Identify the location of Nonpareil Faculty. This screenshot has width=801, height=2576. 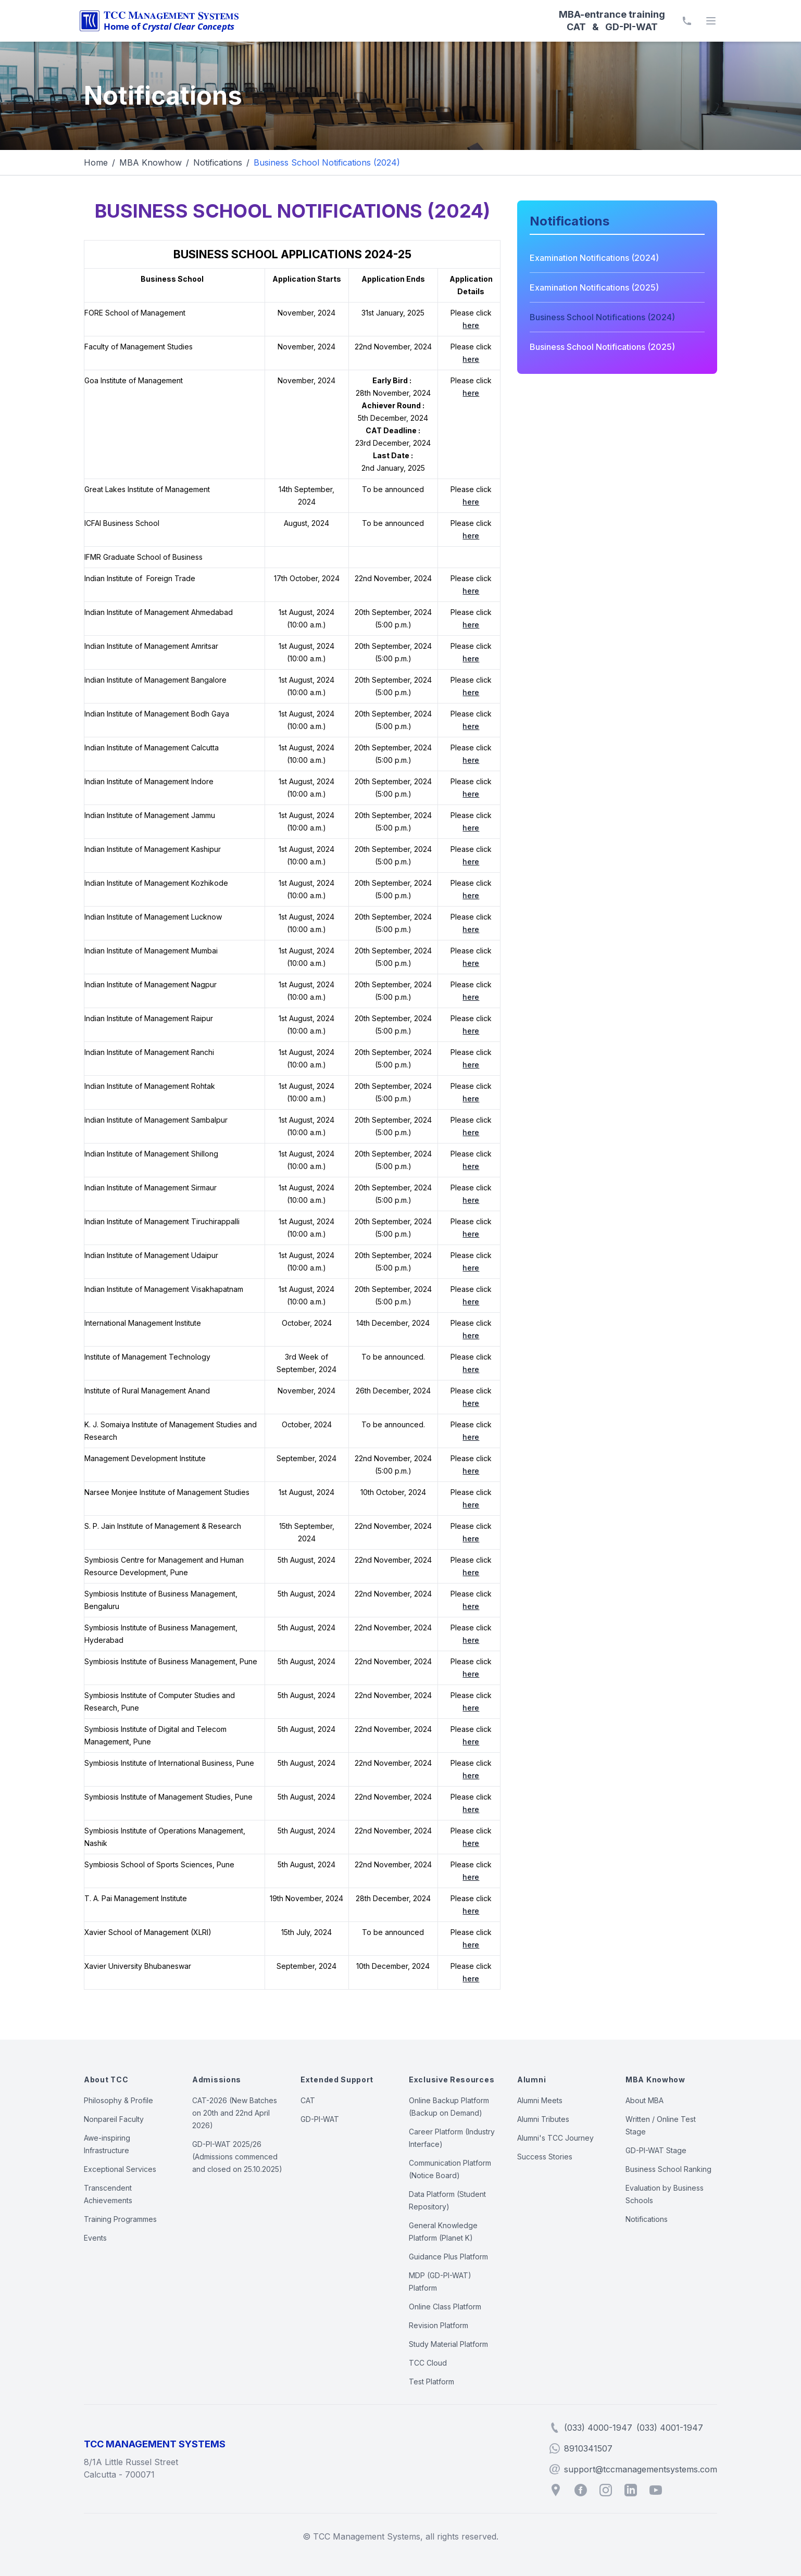
(114, 2119).